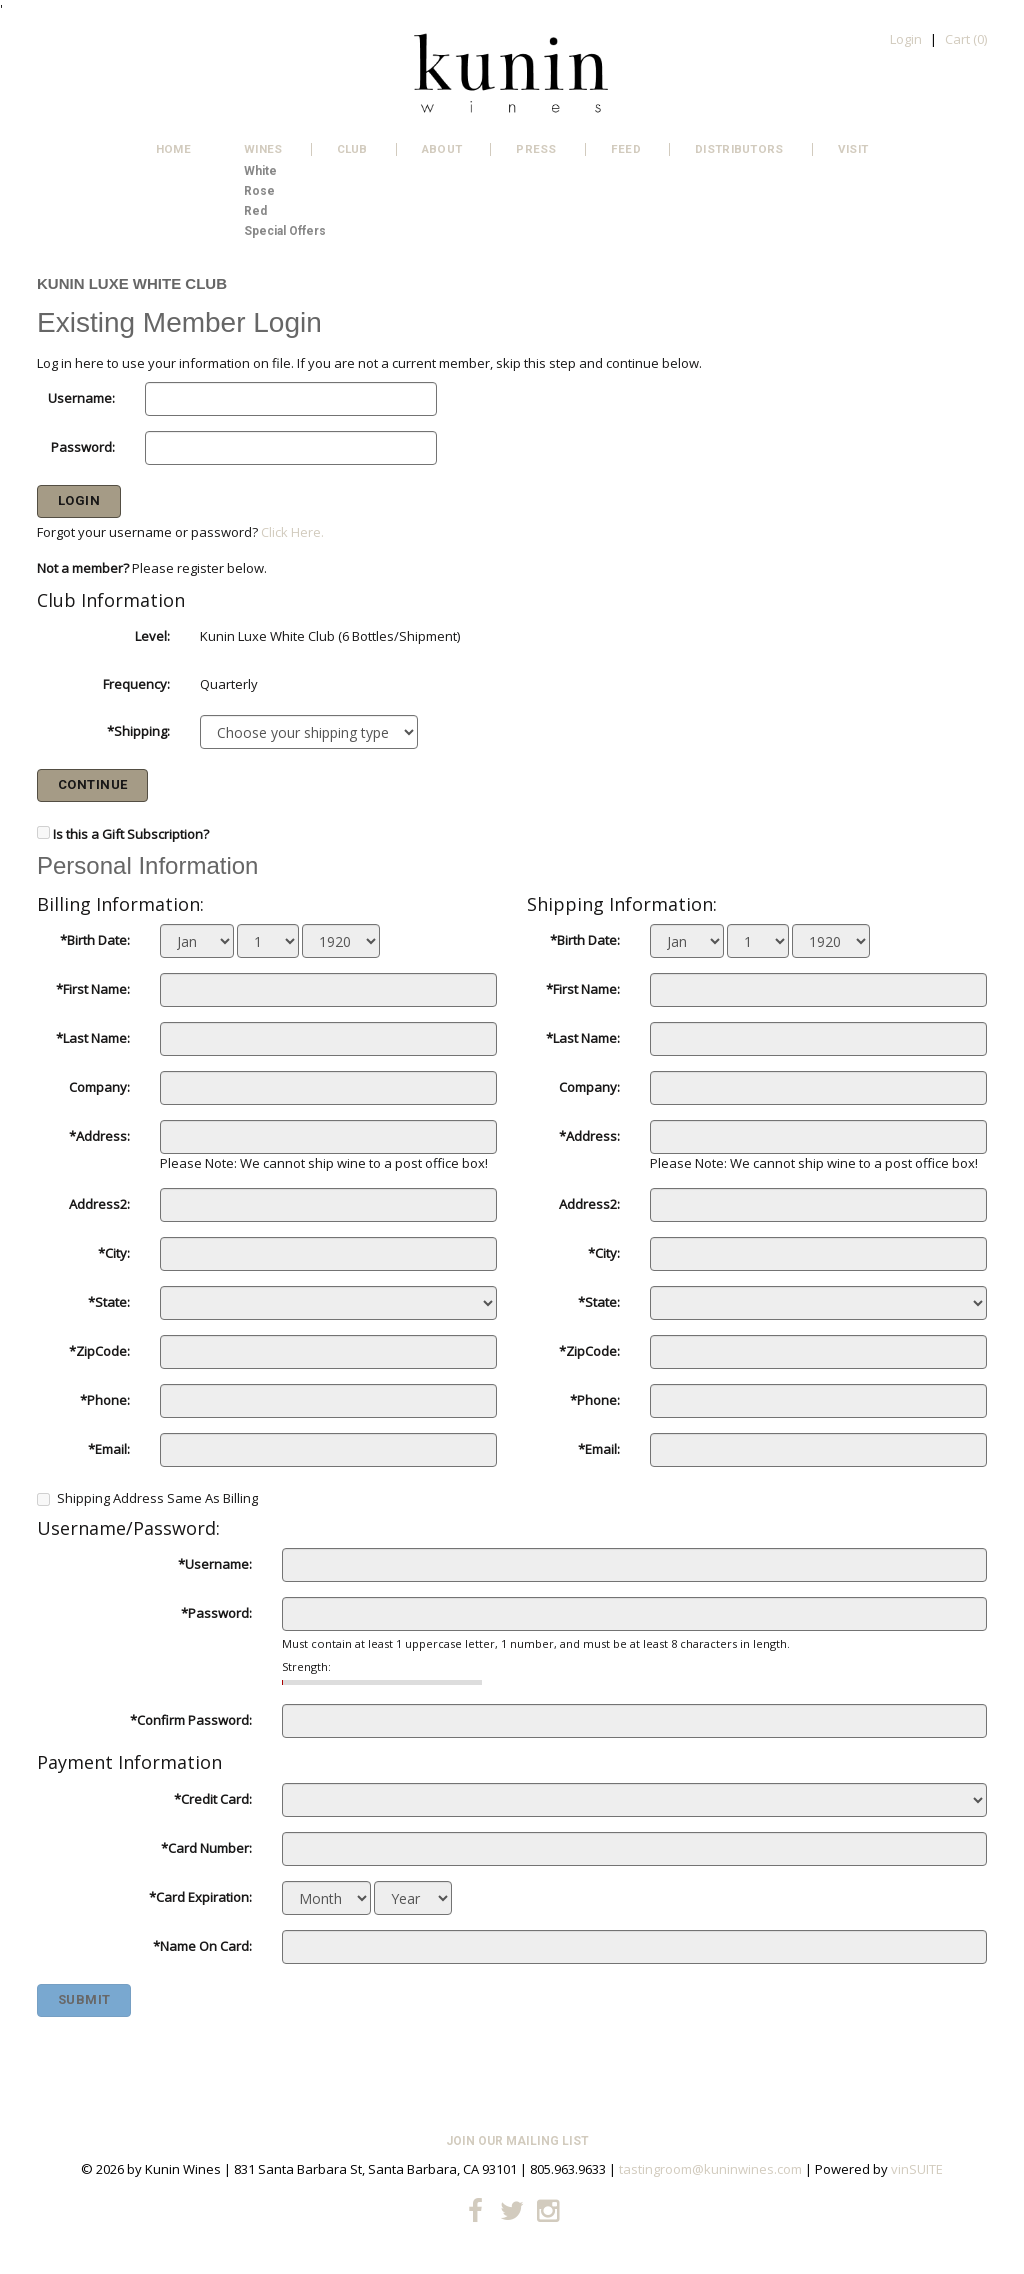 This screenshot has height=2274, width=1024. I want to click on *Phone:, so click(105, 1400).